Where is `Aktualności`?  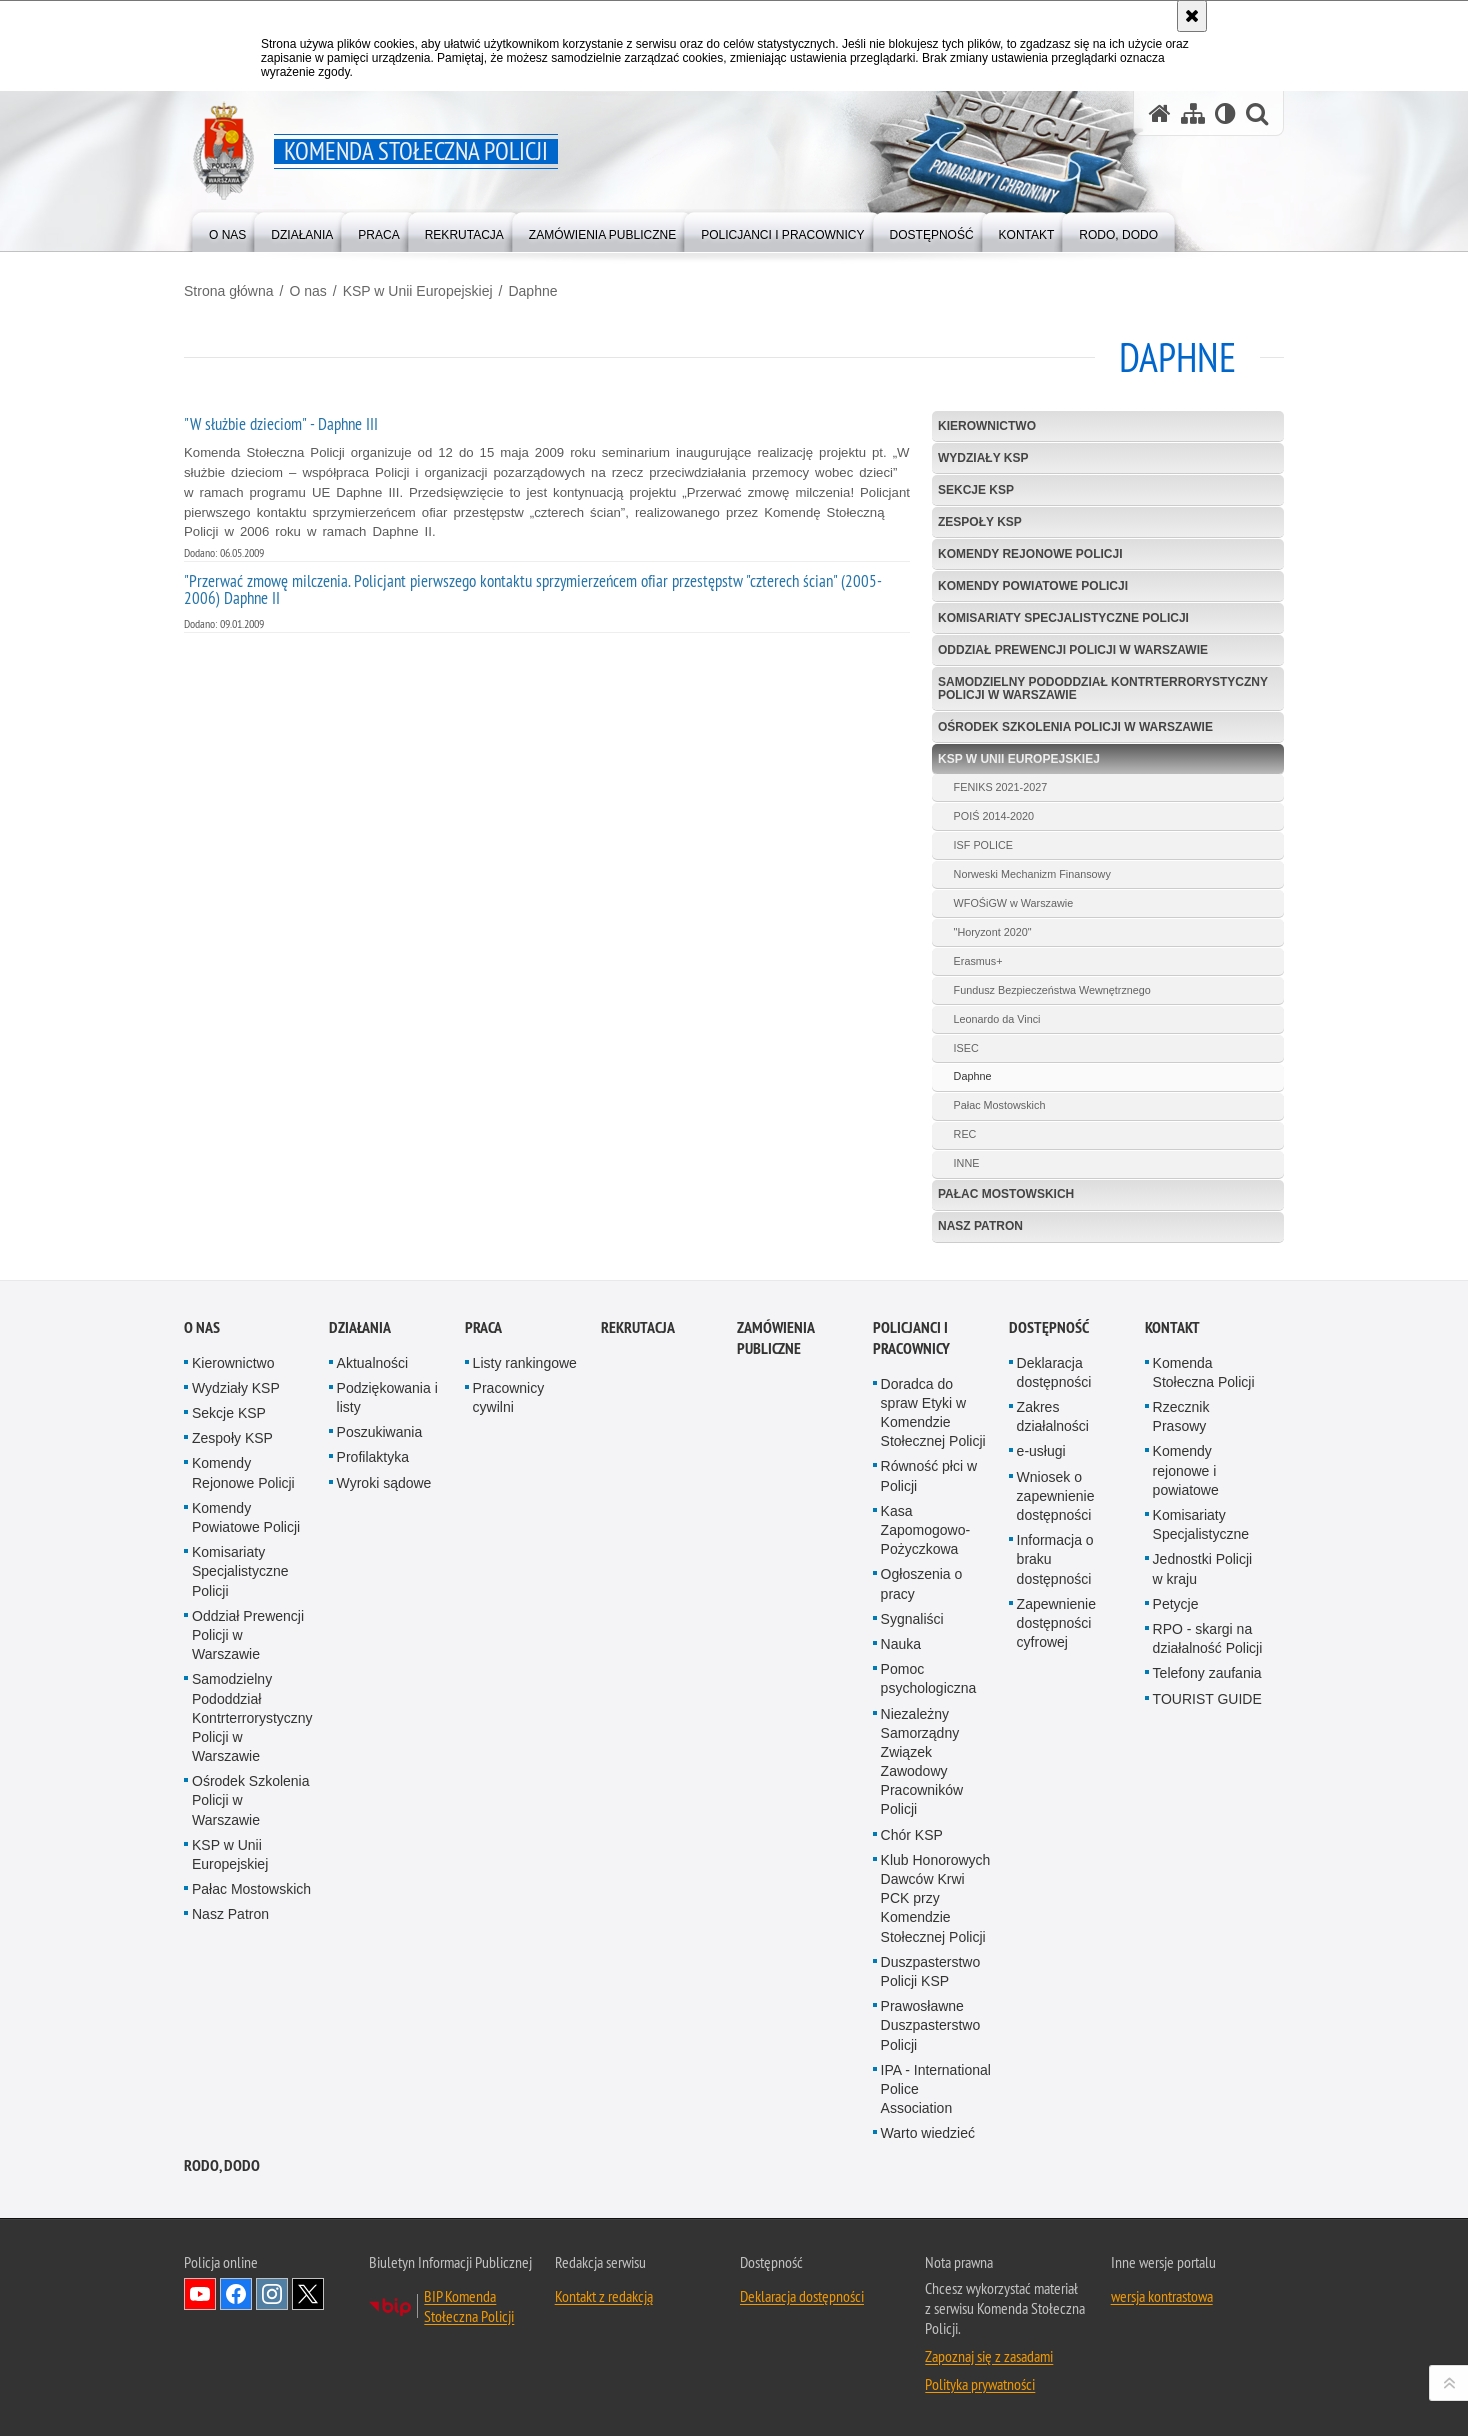 Aktualności is located at coordinates (373, 1449).